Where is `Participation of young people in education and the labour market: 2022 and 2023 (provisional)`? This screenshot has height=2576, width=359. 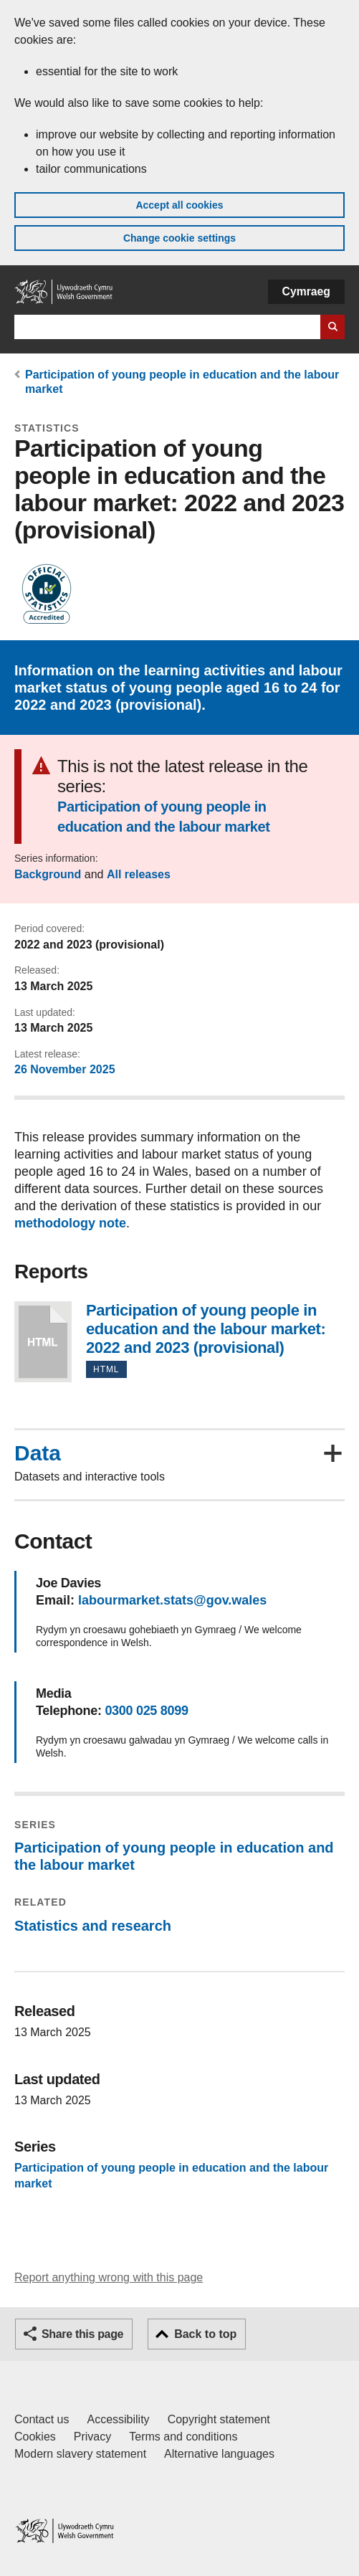 Participation of young people in education and the labour market: 2022 and 2023 (provisional) is located at coordinates (43, 1341).